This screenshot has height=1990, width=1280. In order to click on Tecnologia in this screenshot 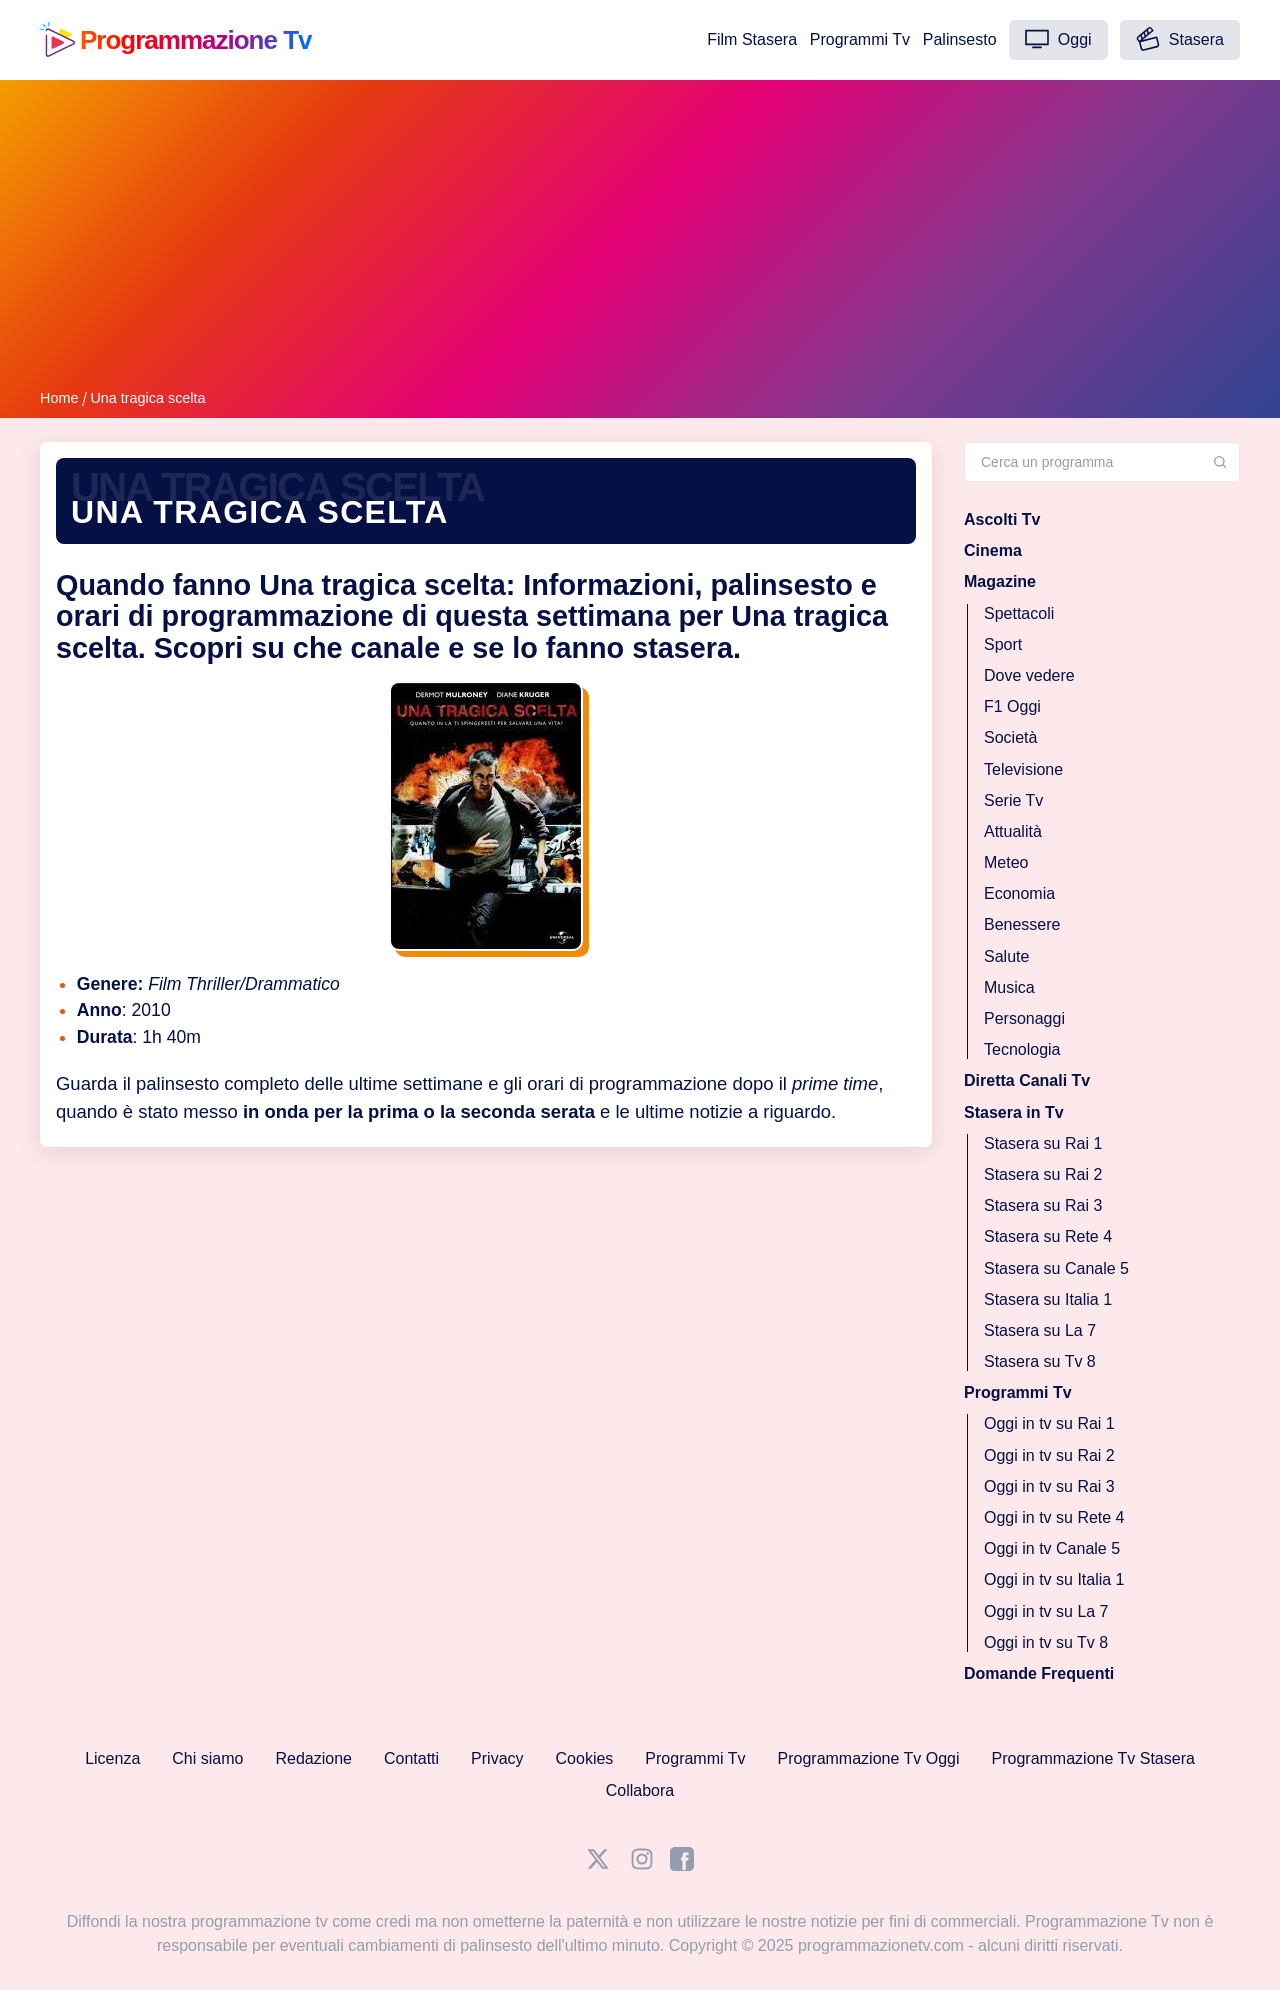, I will do `click(1022, 1049)`.